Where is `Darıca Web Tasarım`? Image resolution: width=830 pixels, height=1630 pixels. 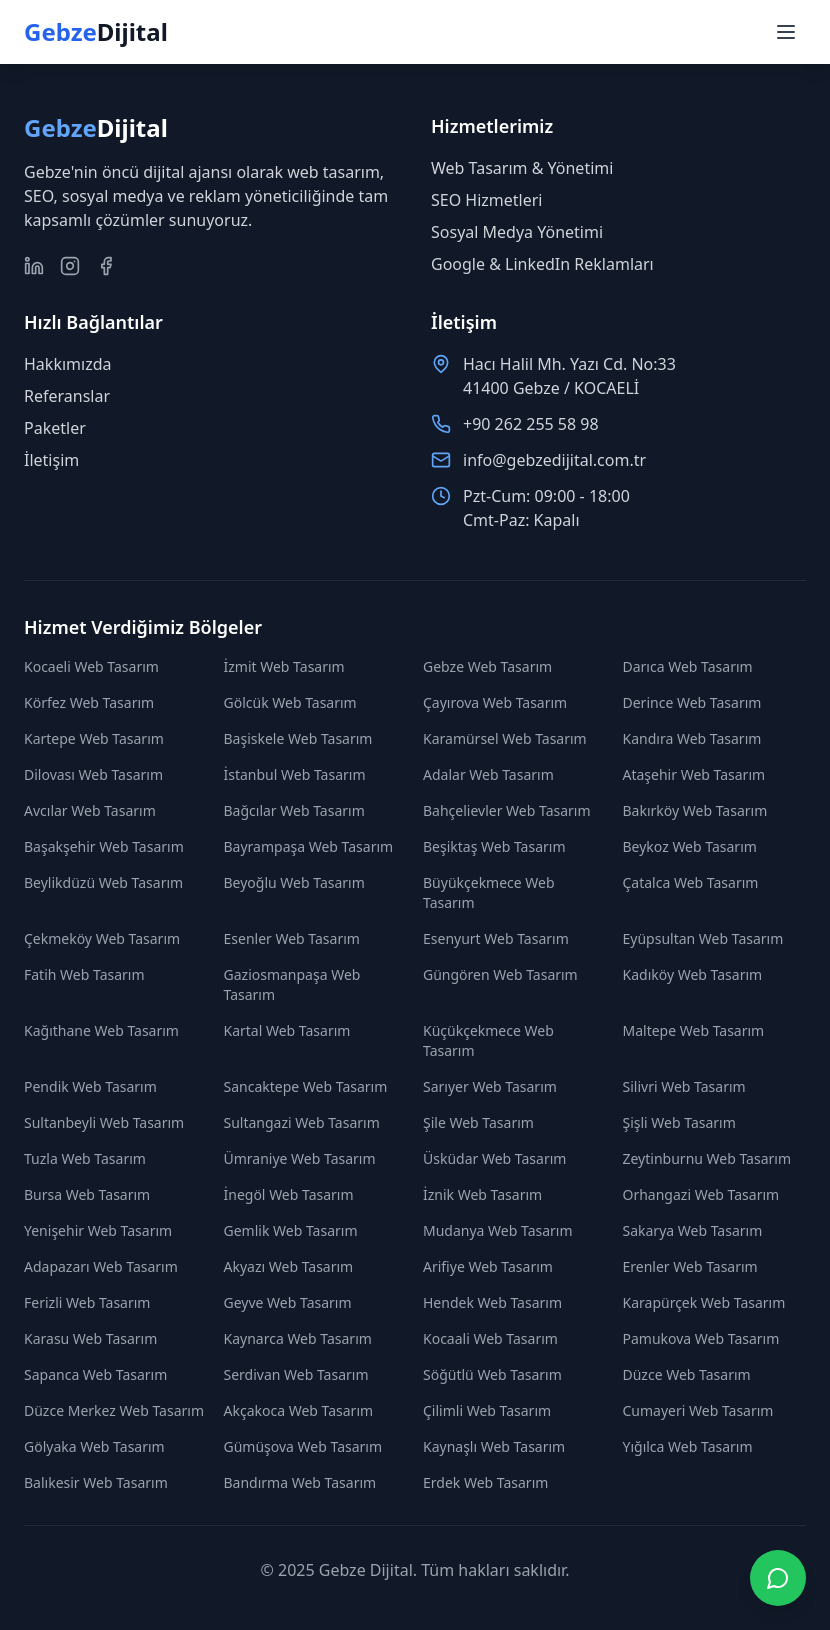 Darıca Web Tasarım is located at coordinates (688, 666).